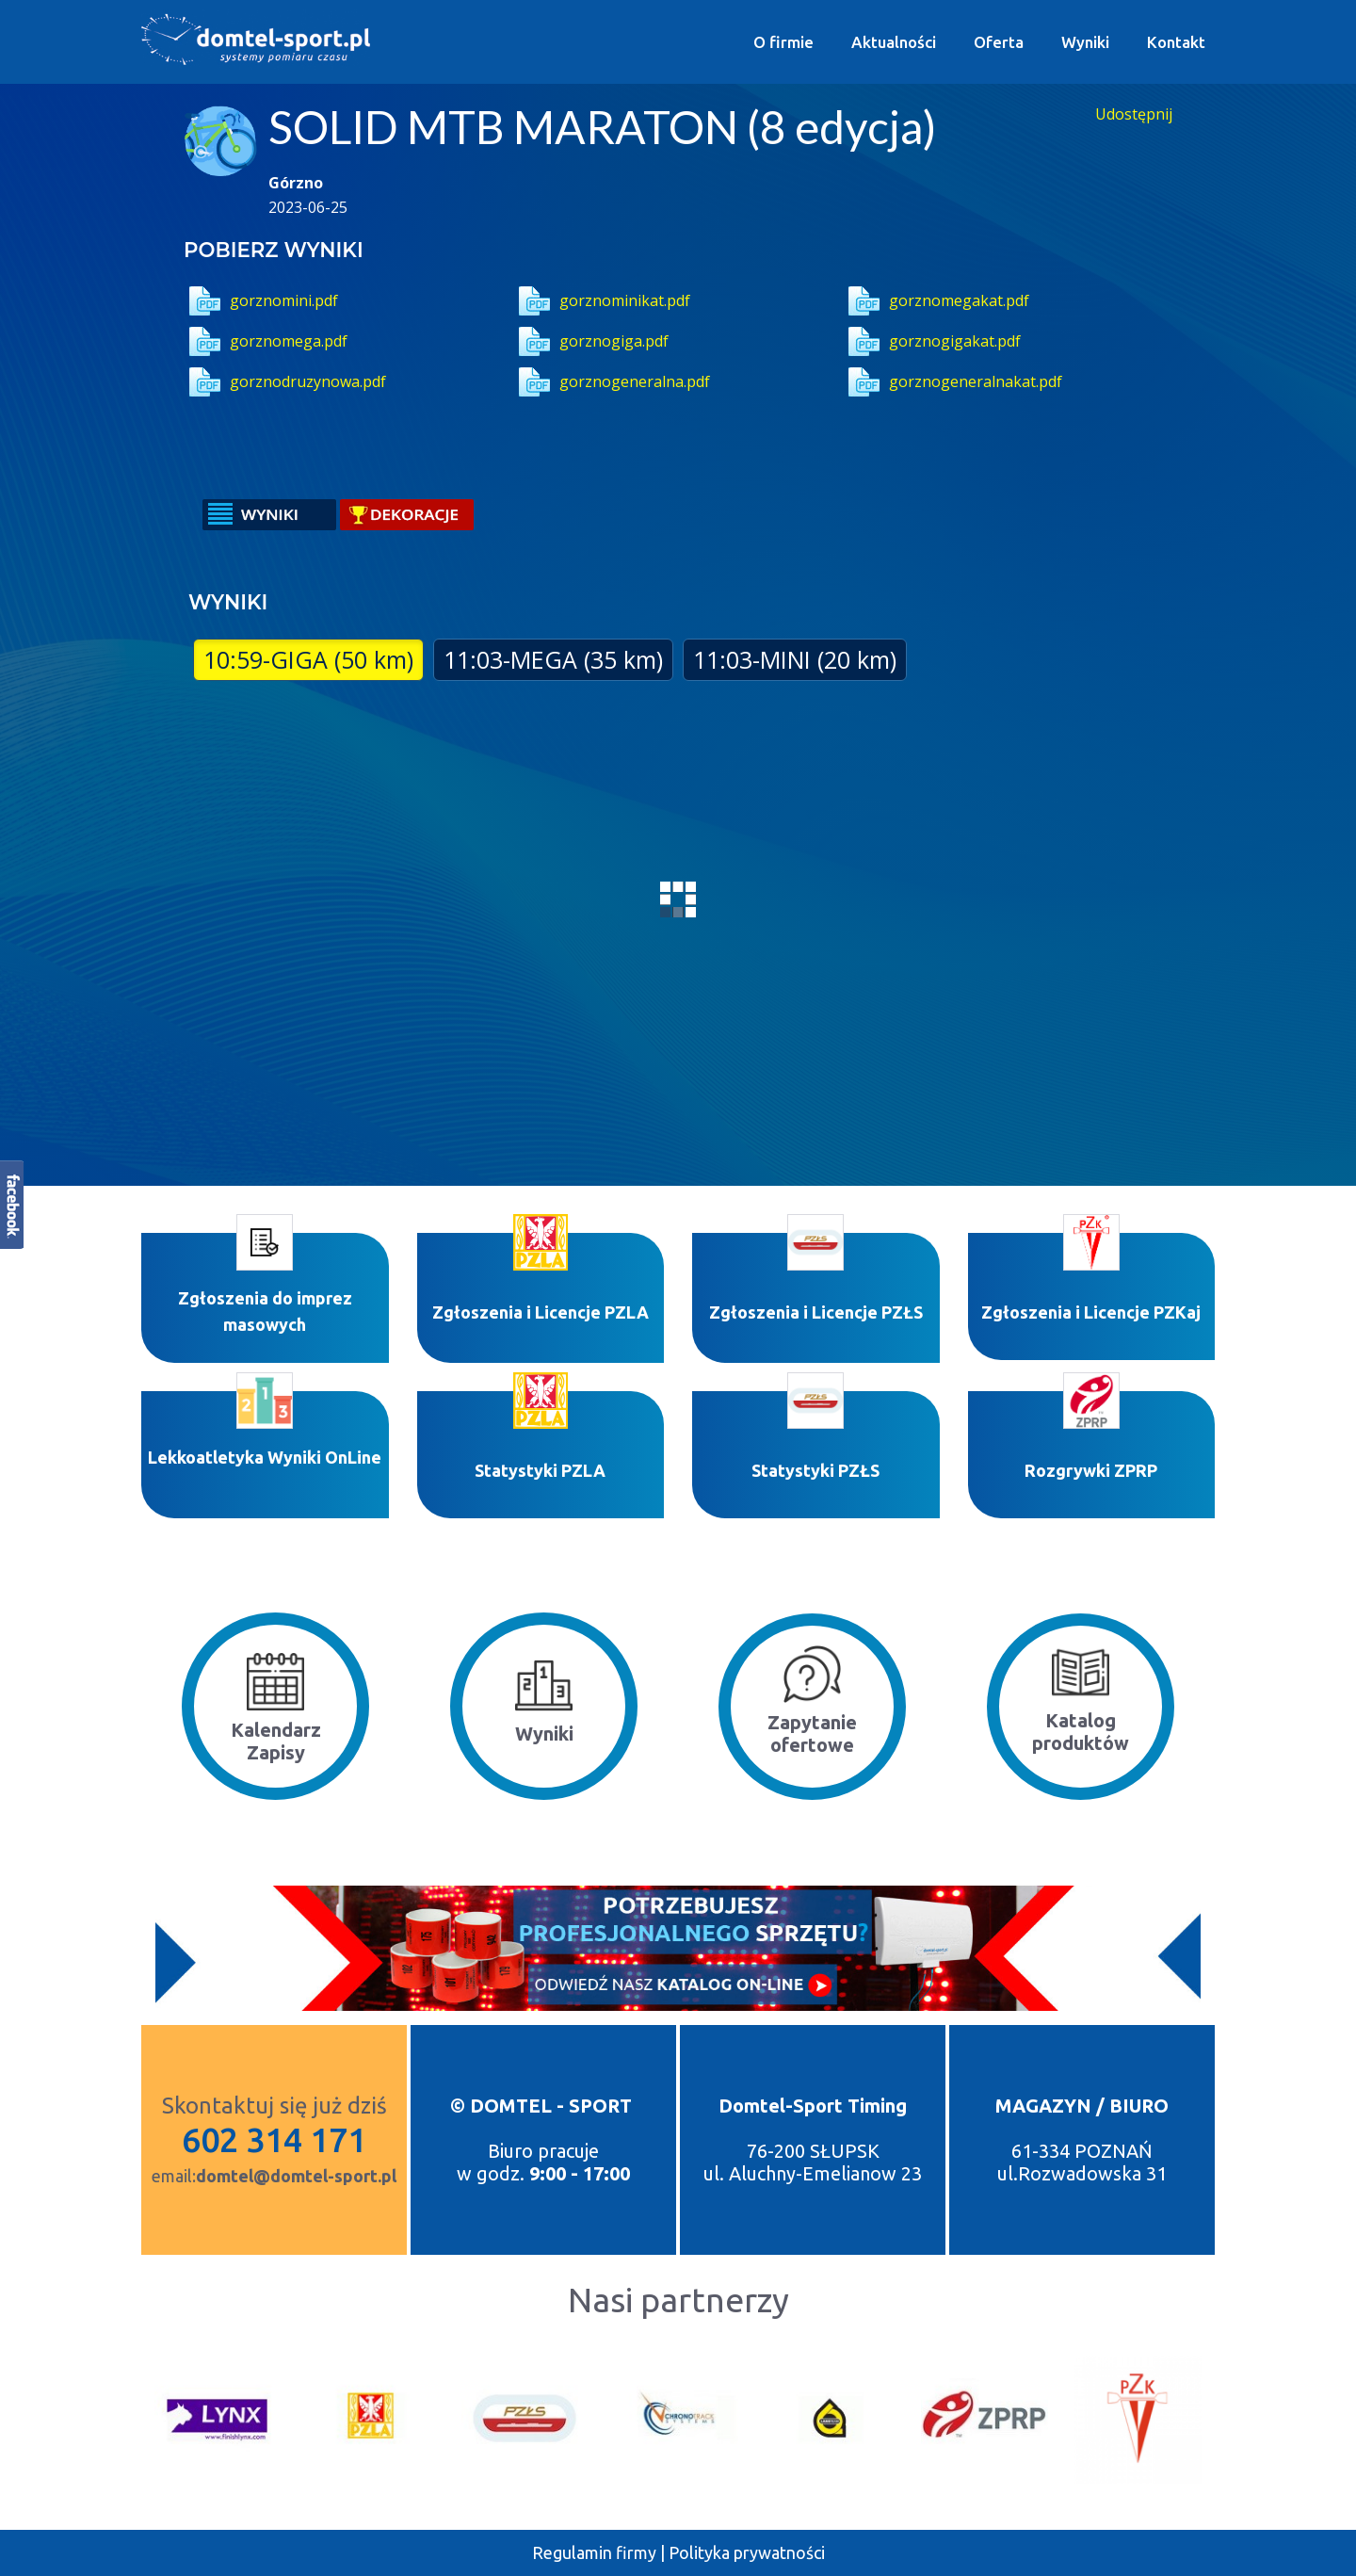 This screenshot has height=2576, width=1356. Describe the element at coordinates (540, 1312) in the screenshot. I see `Zgłoszenia i Licencje PZLA` at that location.